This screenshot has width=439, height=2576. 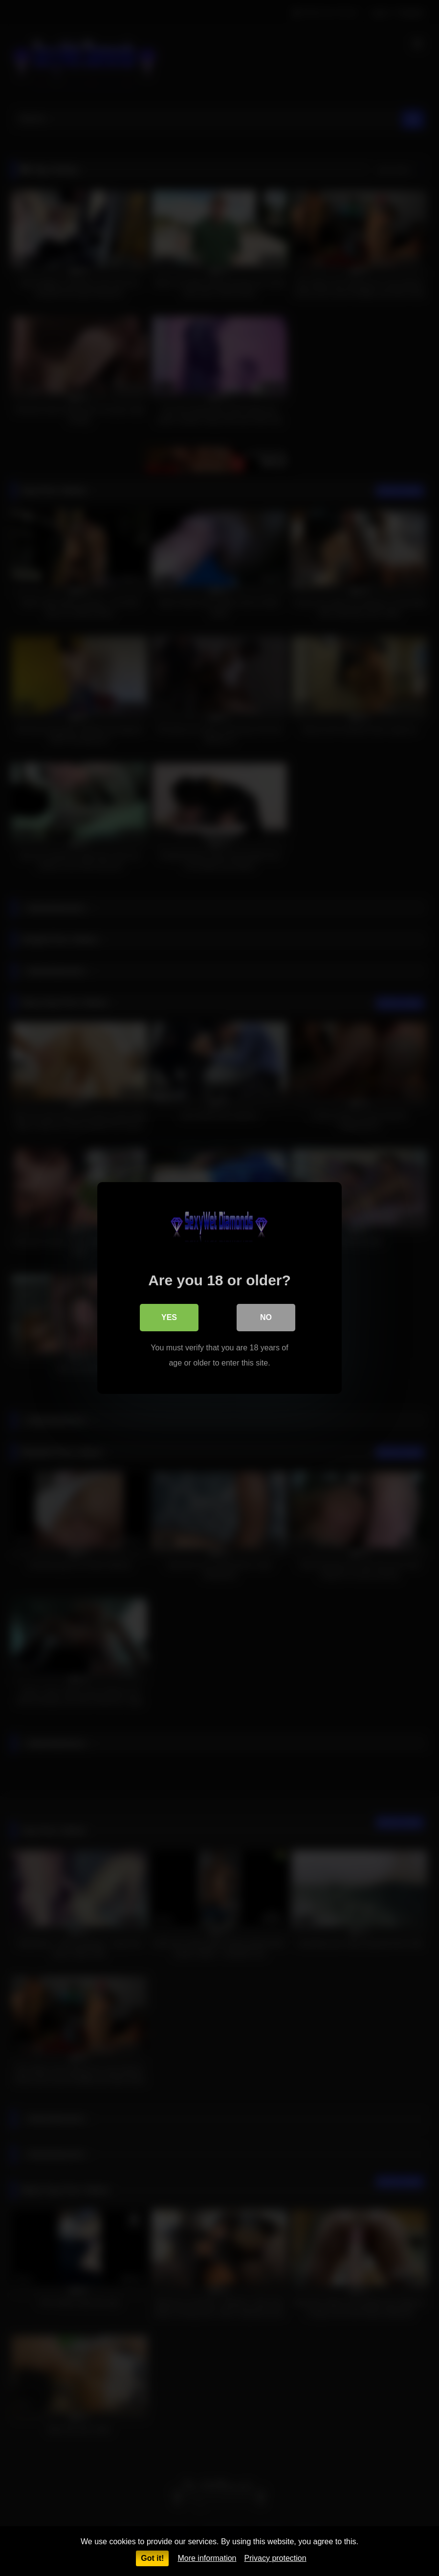 What do you see at coordinates (152, 2558) in the screenshot?
I see `Got it!` at bounding box center [152, 2558].